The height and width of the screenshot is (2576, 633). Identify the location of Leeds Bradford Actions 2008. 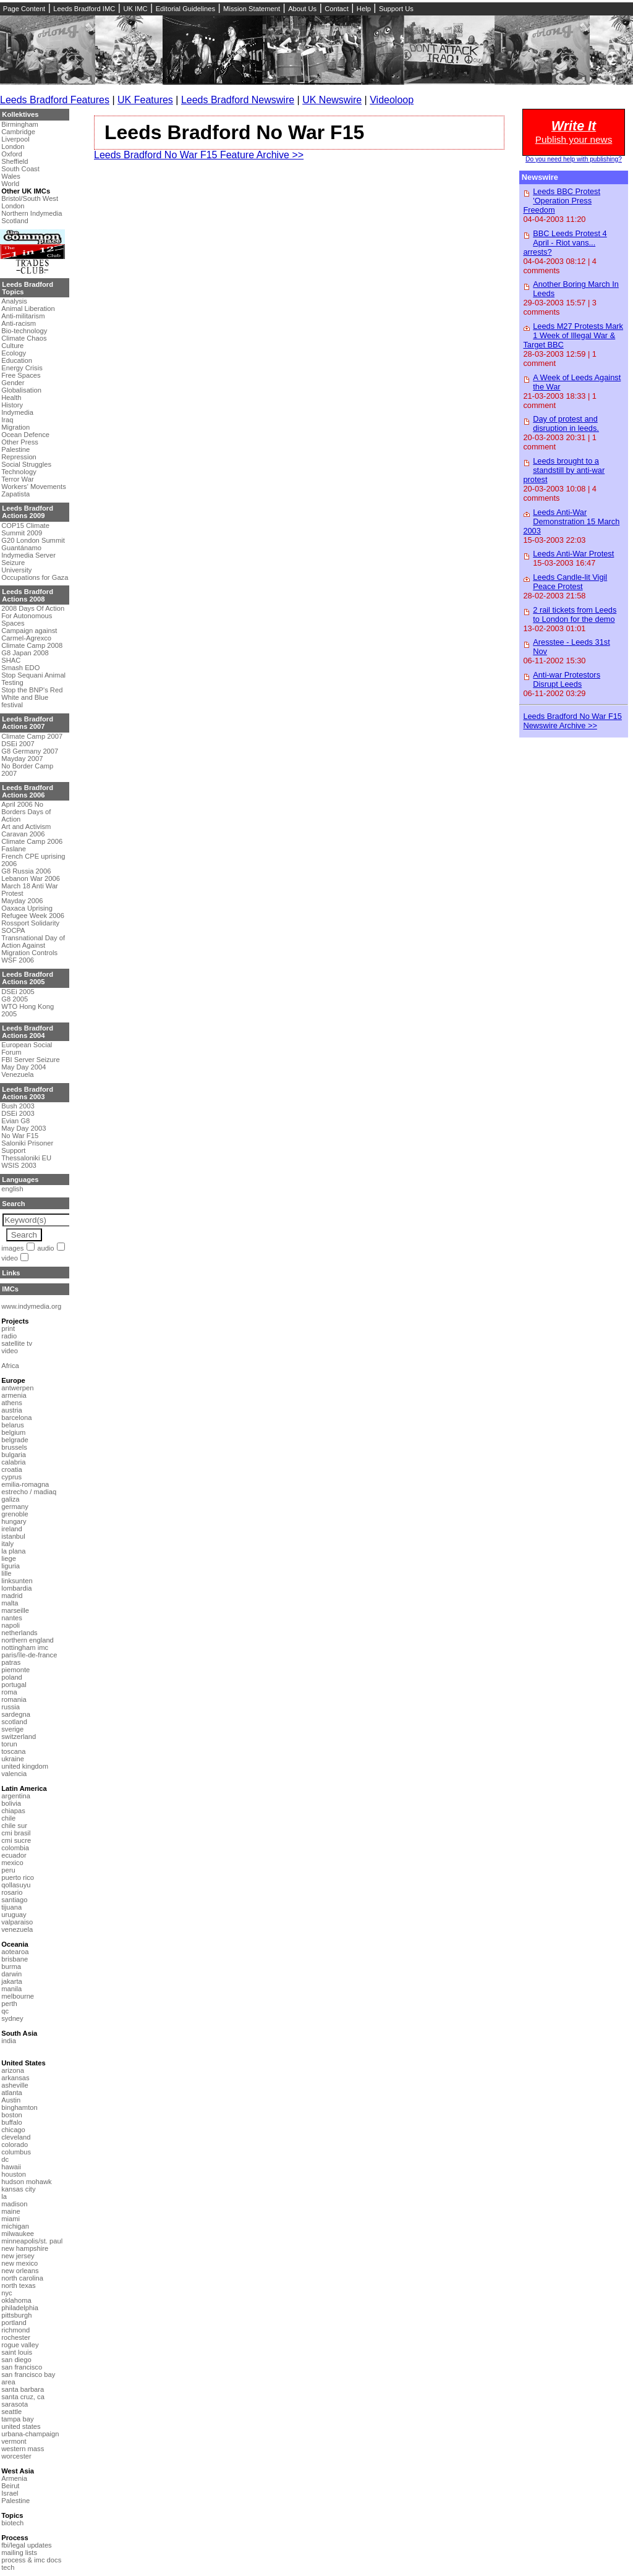
(27, 595).